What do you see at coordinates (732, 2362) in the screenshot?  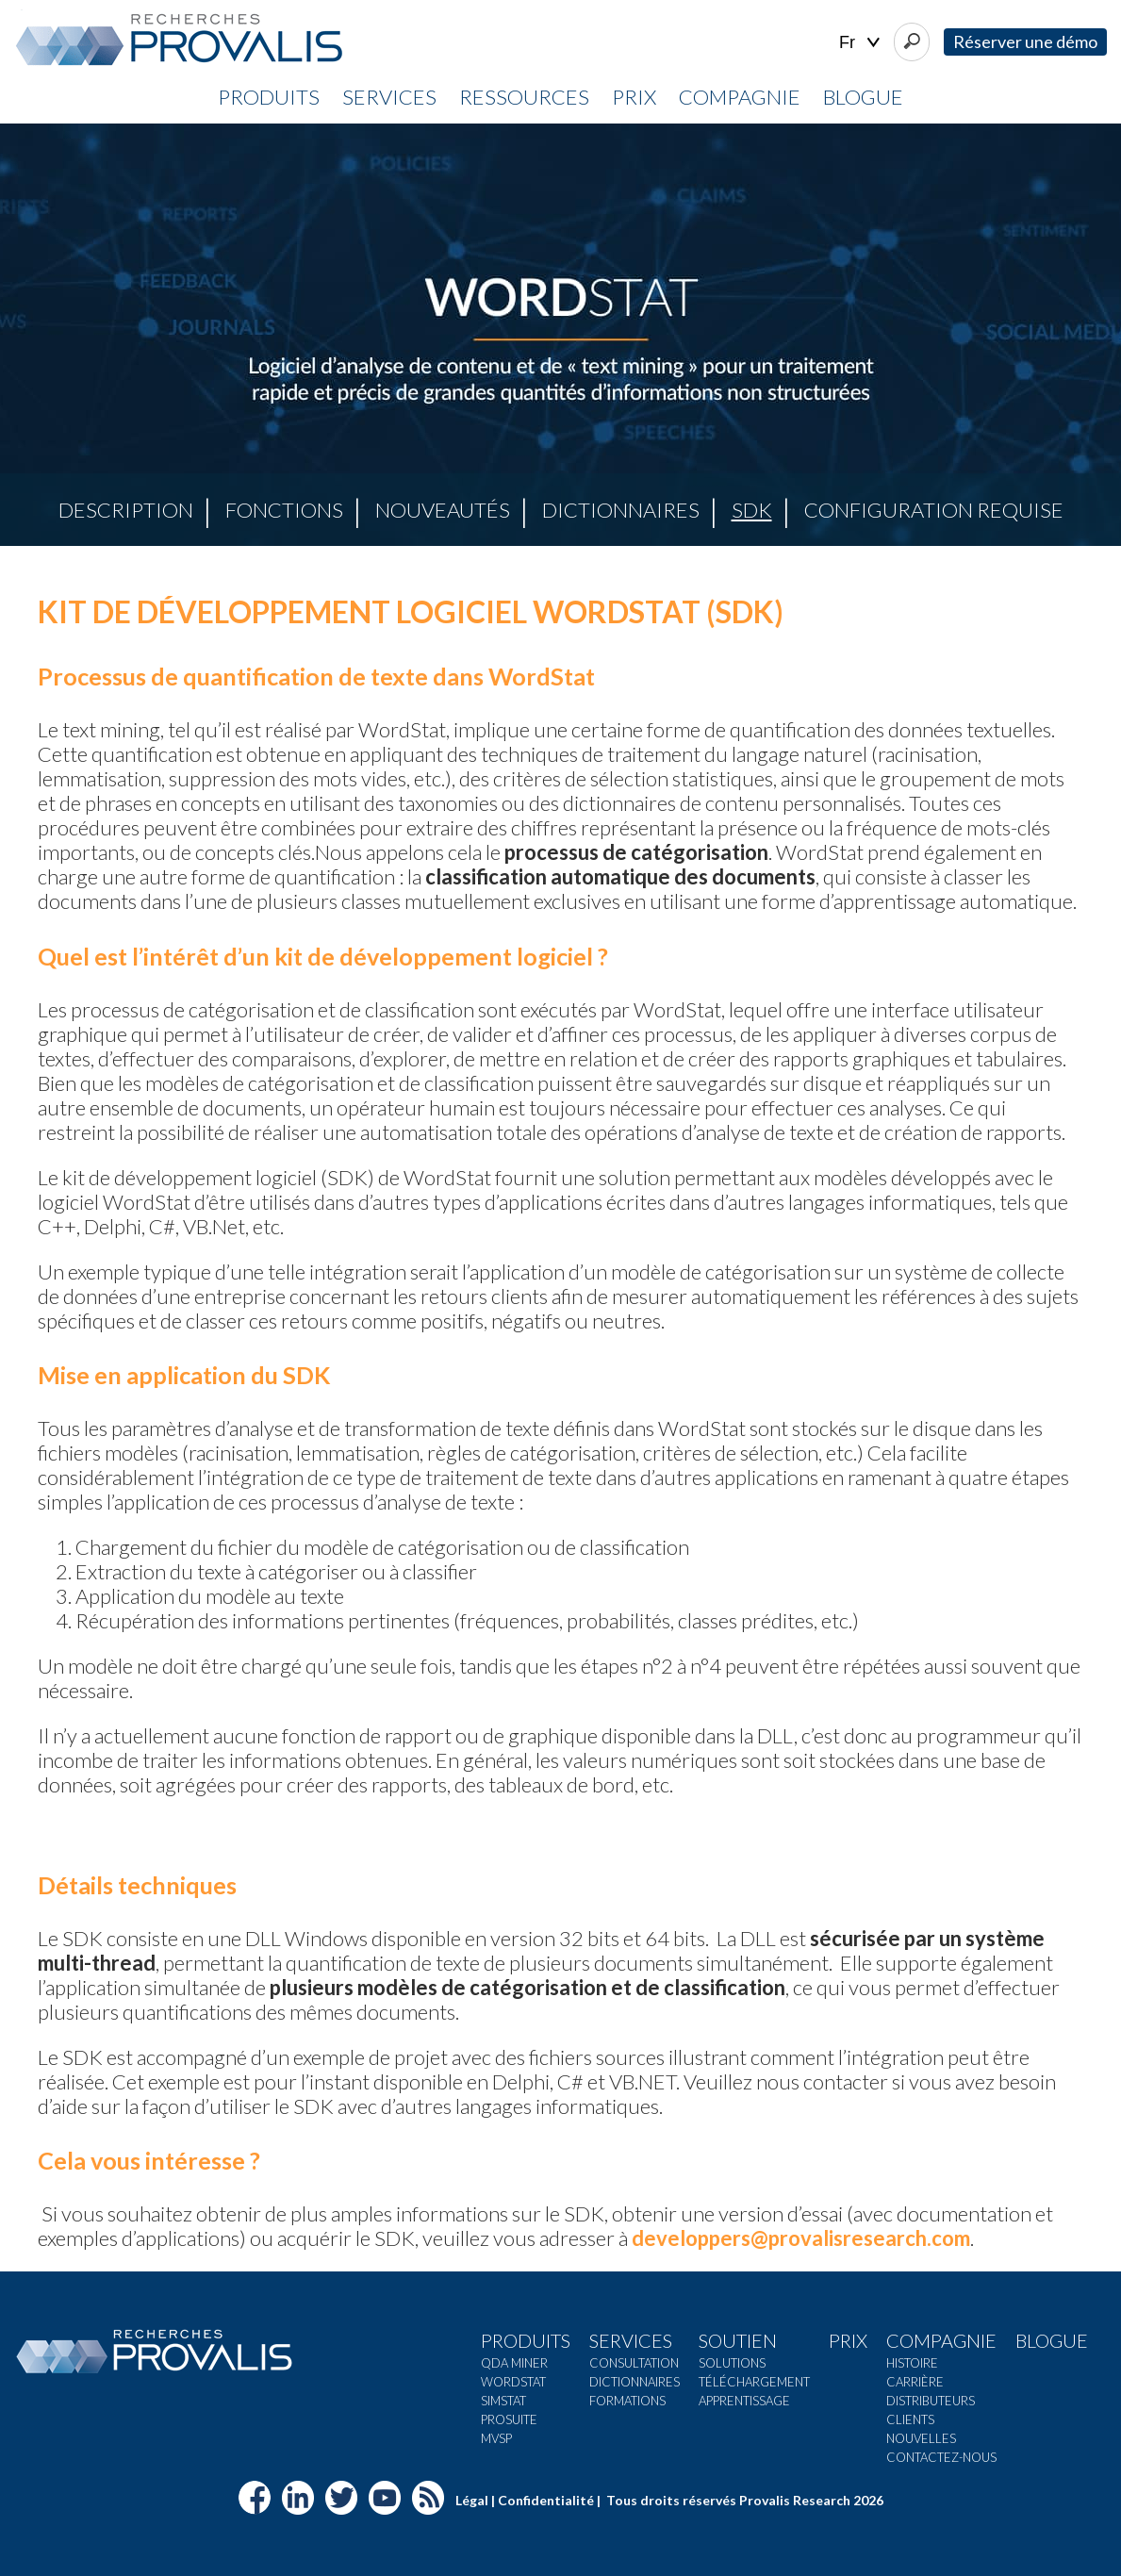 I see `Solutions` at bounding box center [732, 2362].